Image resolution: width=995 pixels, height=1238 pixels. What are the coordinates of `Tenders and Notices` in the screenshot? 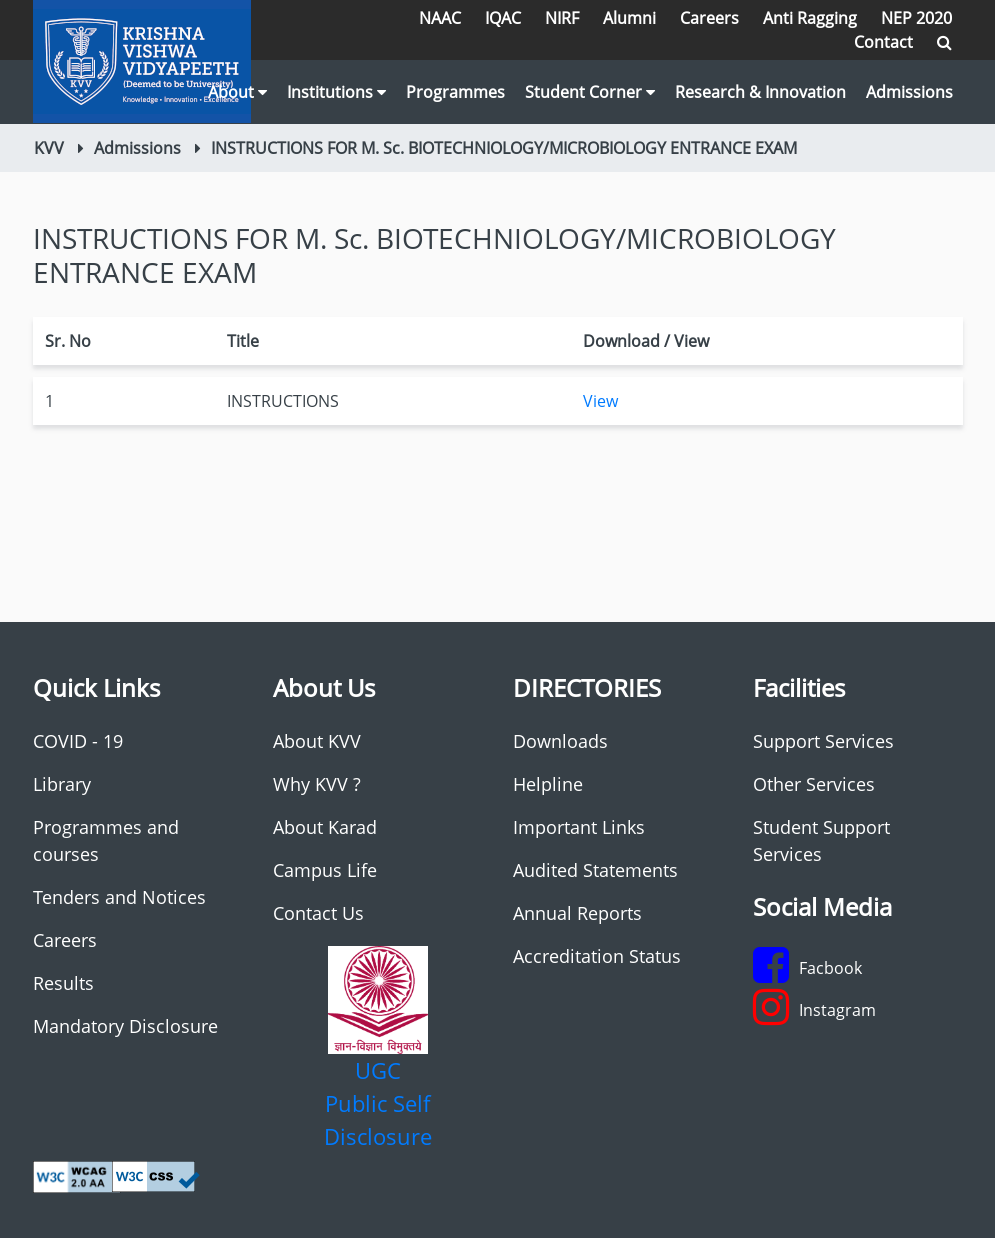 It's located at (119, 897).